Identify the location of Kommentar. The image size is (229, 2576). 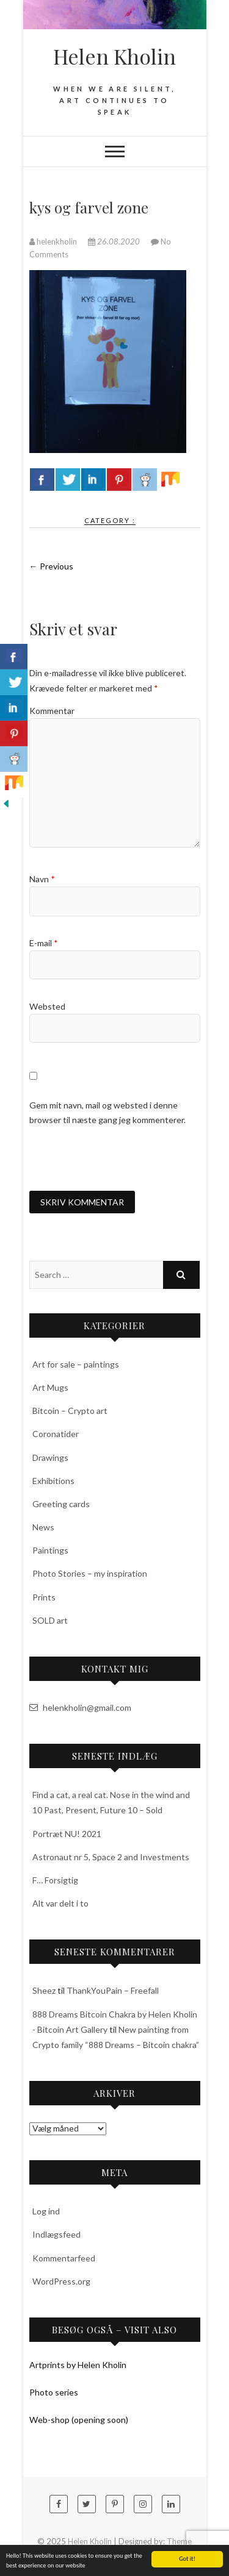
(52, 710).